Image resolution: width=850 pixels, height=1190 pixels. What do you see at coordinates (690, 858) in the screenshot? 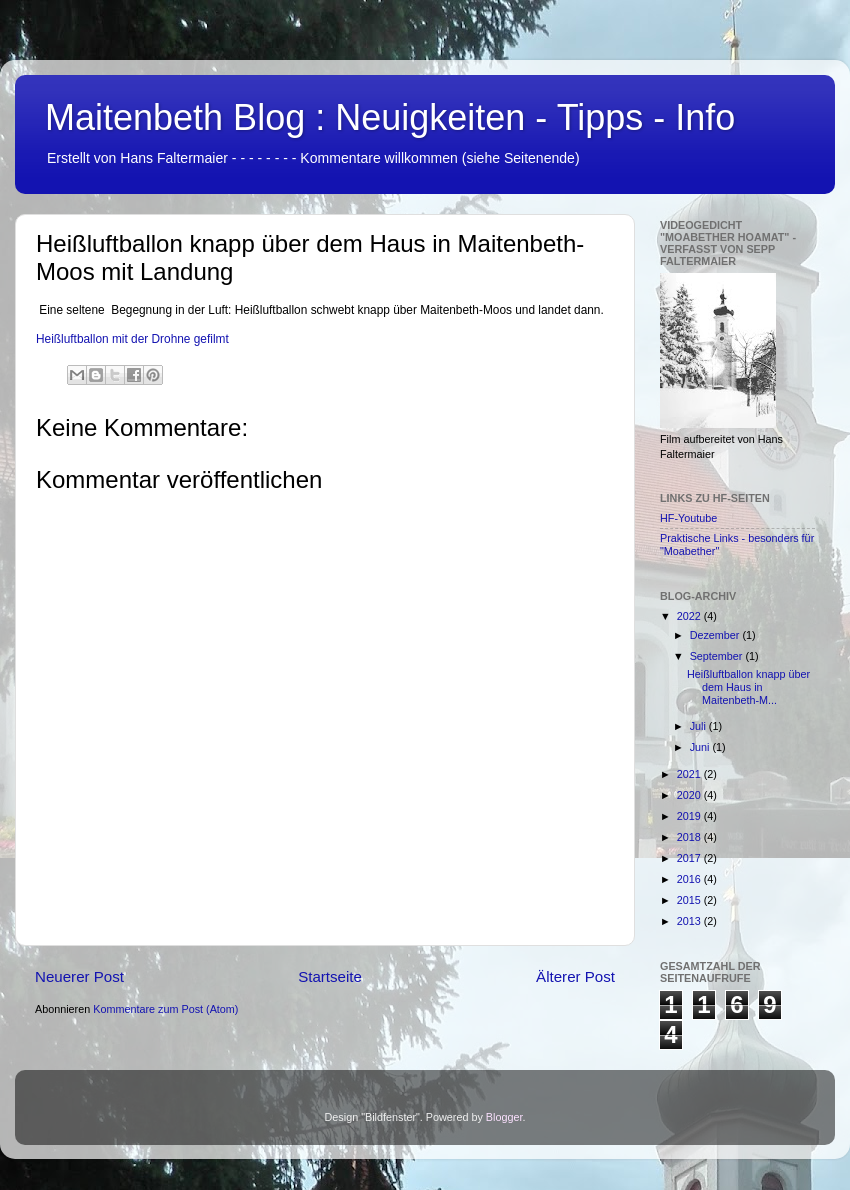
I see `2017` at bounding box center [690, 858].